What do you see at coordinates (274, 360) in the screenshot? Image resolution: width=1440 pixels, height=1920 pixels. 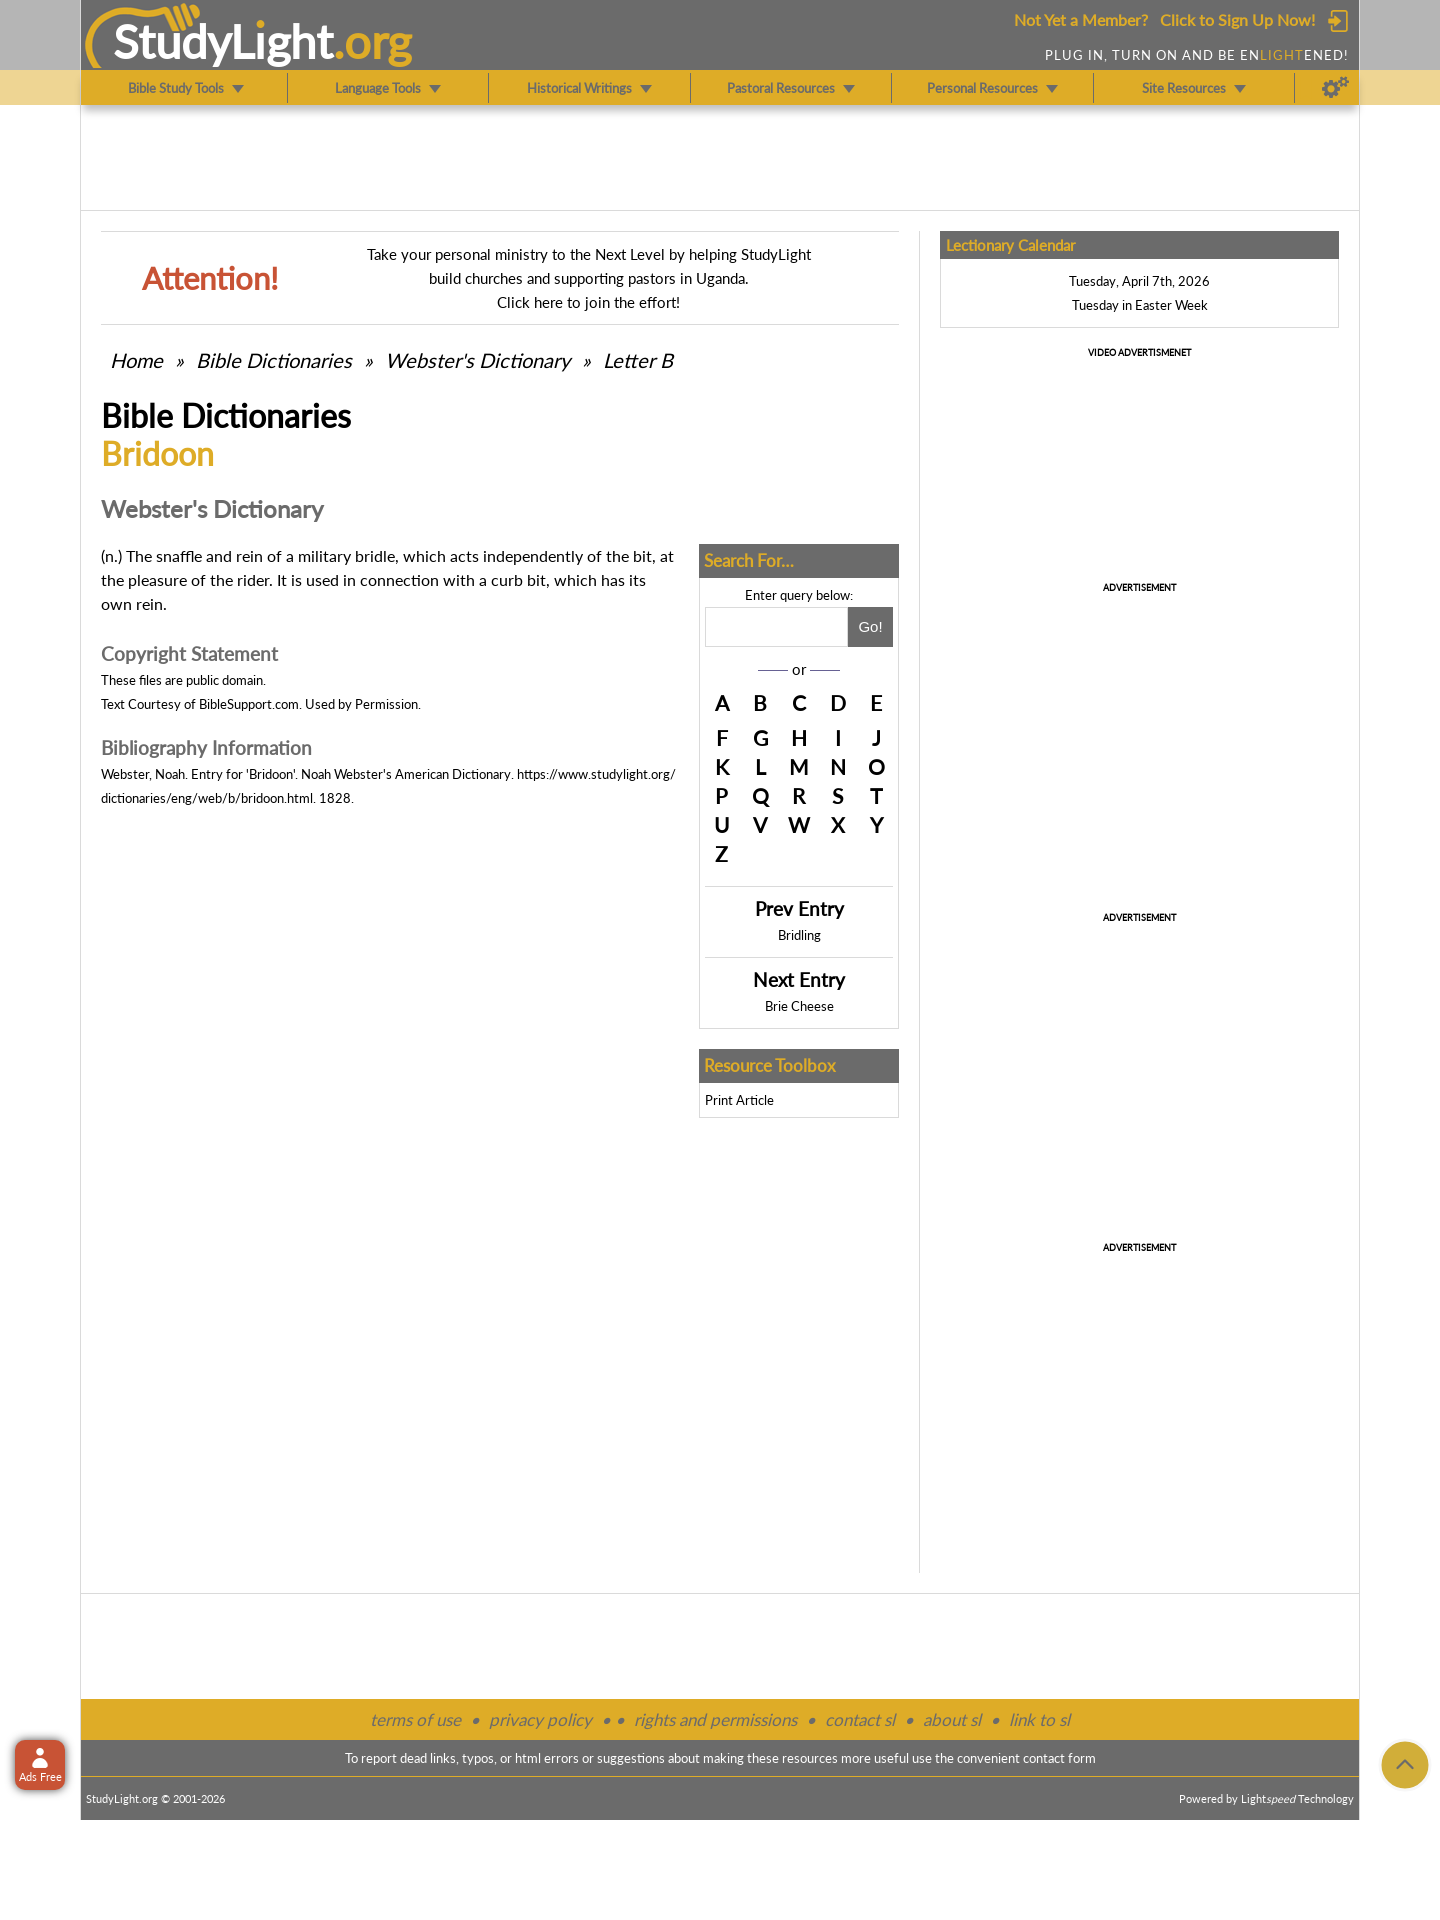 I see `Bible Dictionaries` at bounding box center [274, 360].